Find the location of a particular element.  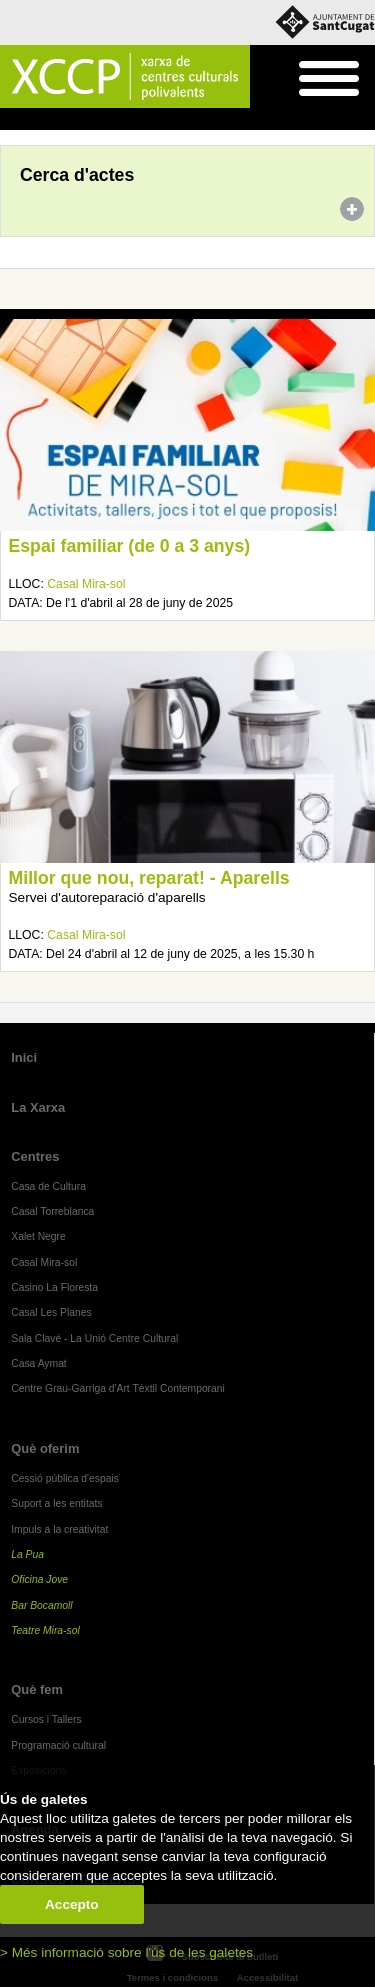

Què fem is located at coordinates (37, 1689).